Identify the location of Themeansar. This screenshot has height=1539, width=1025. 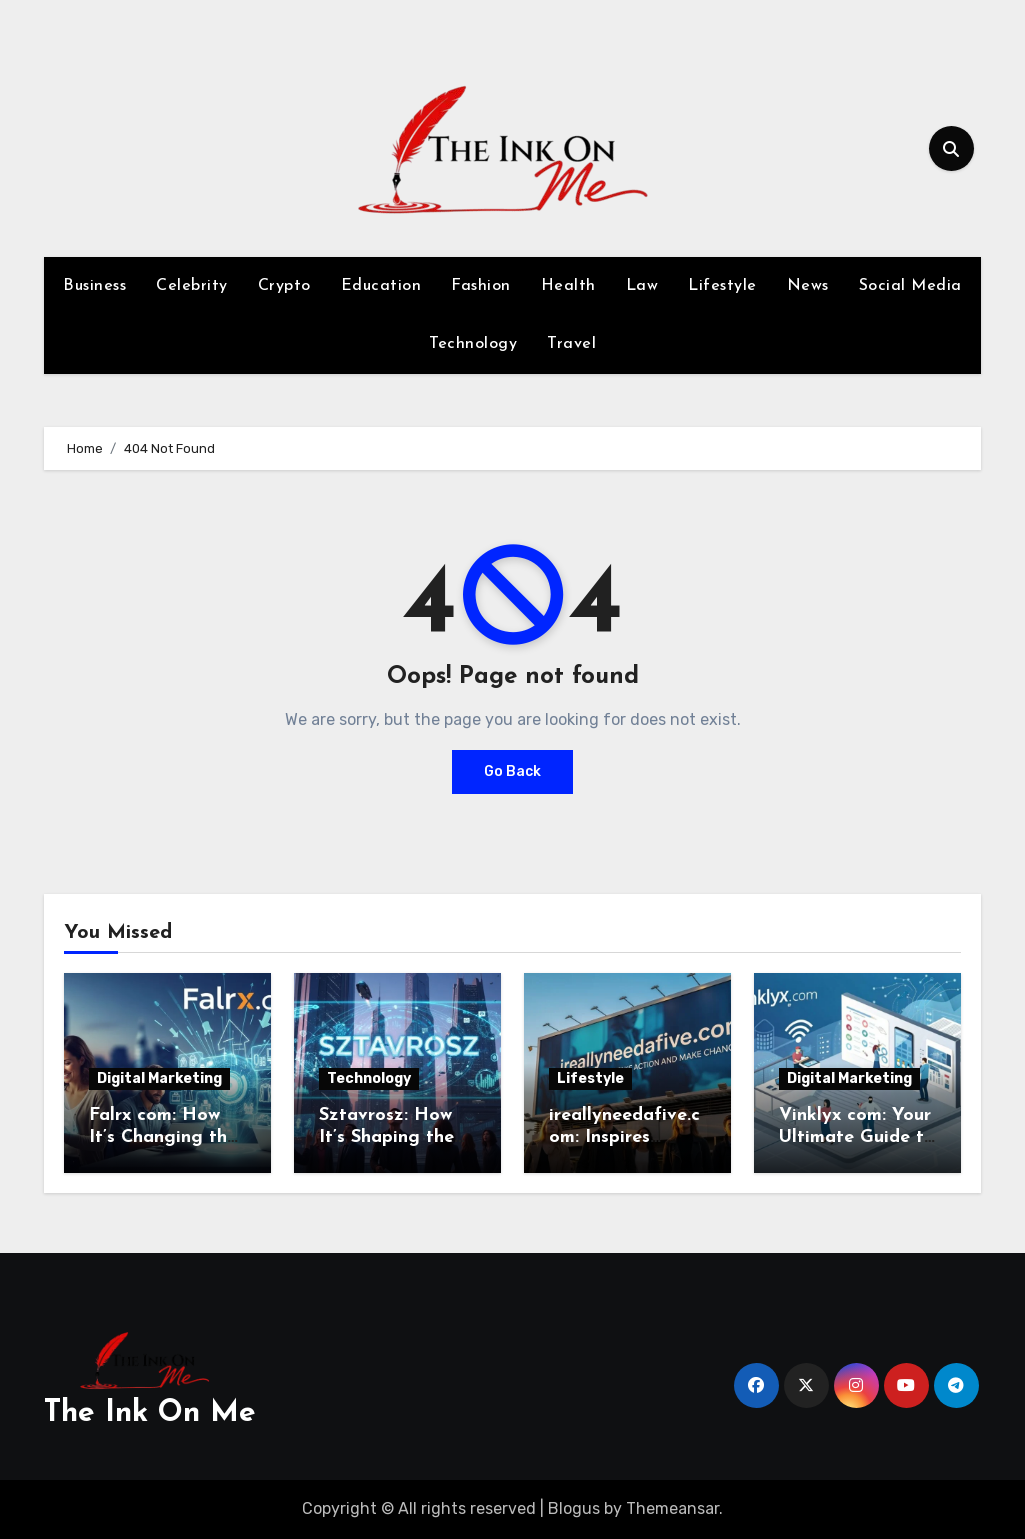
(672, 1508).